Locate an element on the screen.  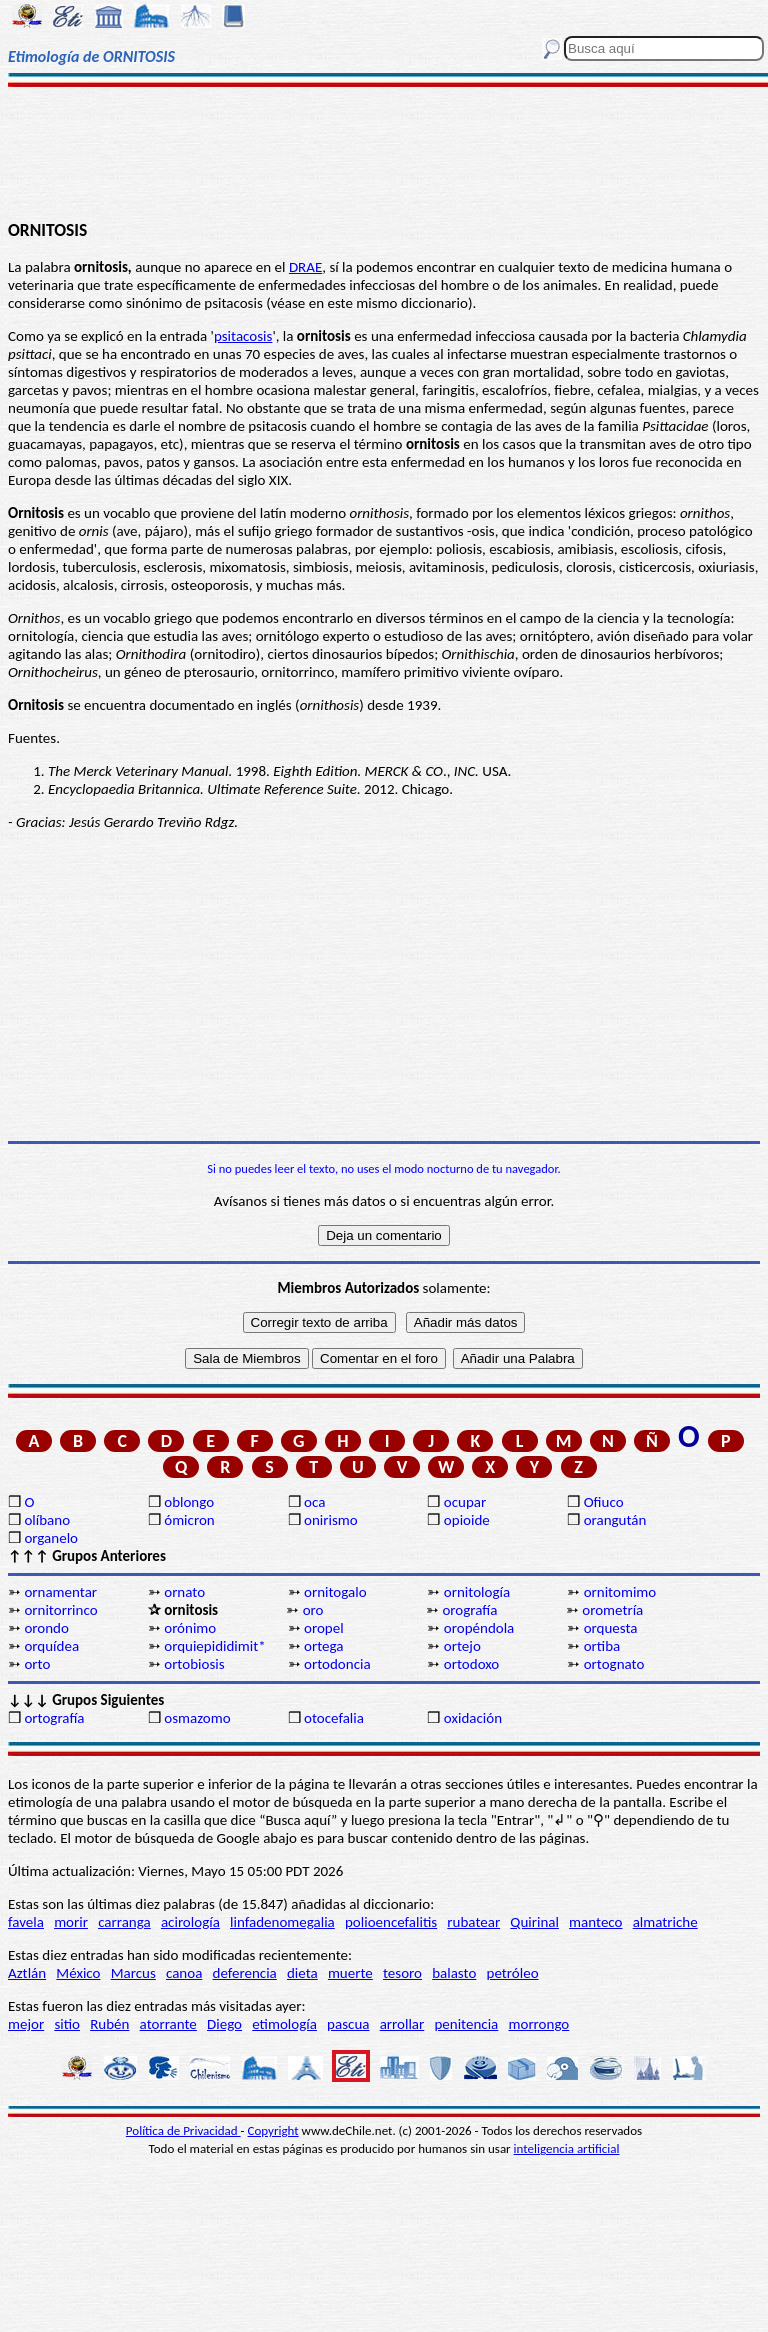
sitio is located at coordinates (67, 2024).